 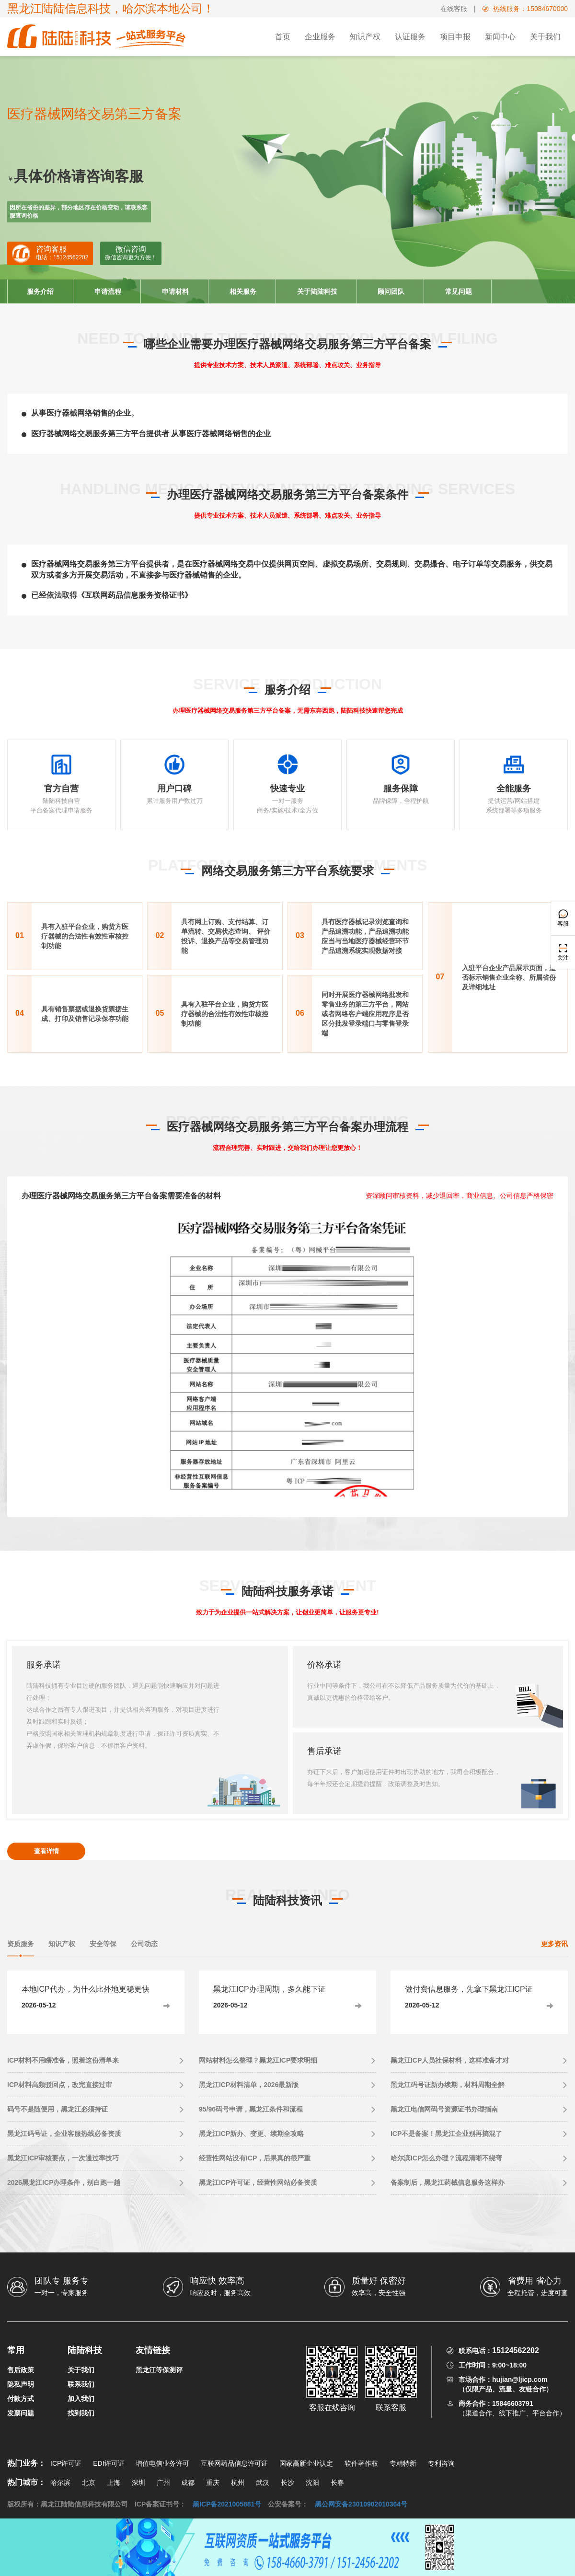 I want to click on 黑ICP备2021005881号, so click(x=227, y=2504).